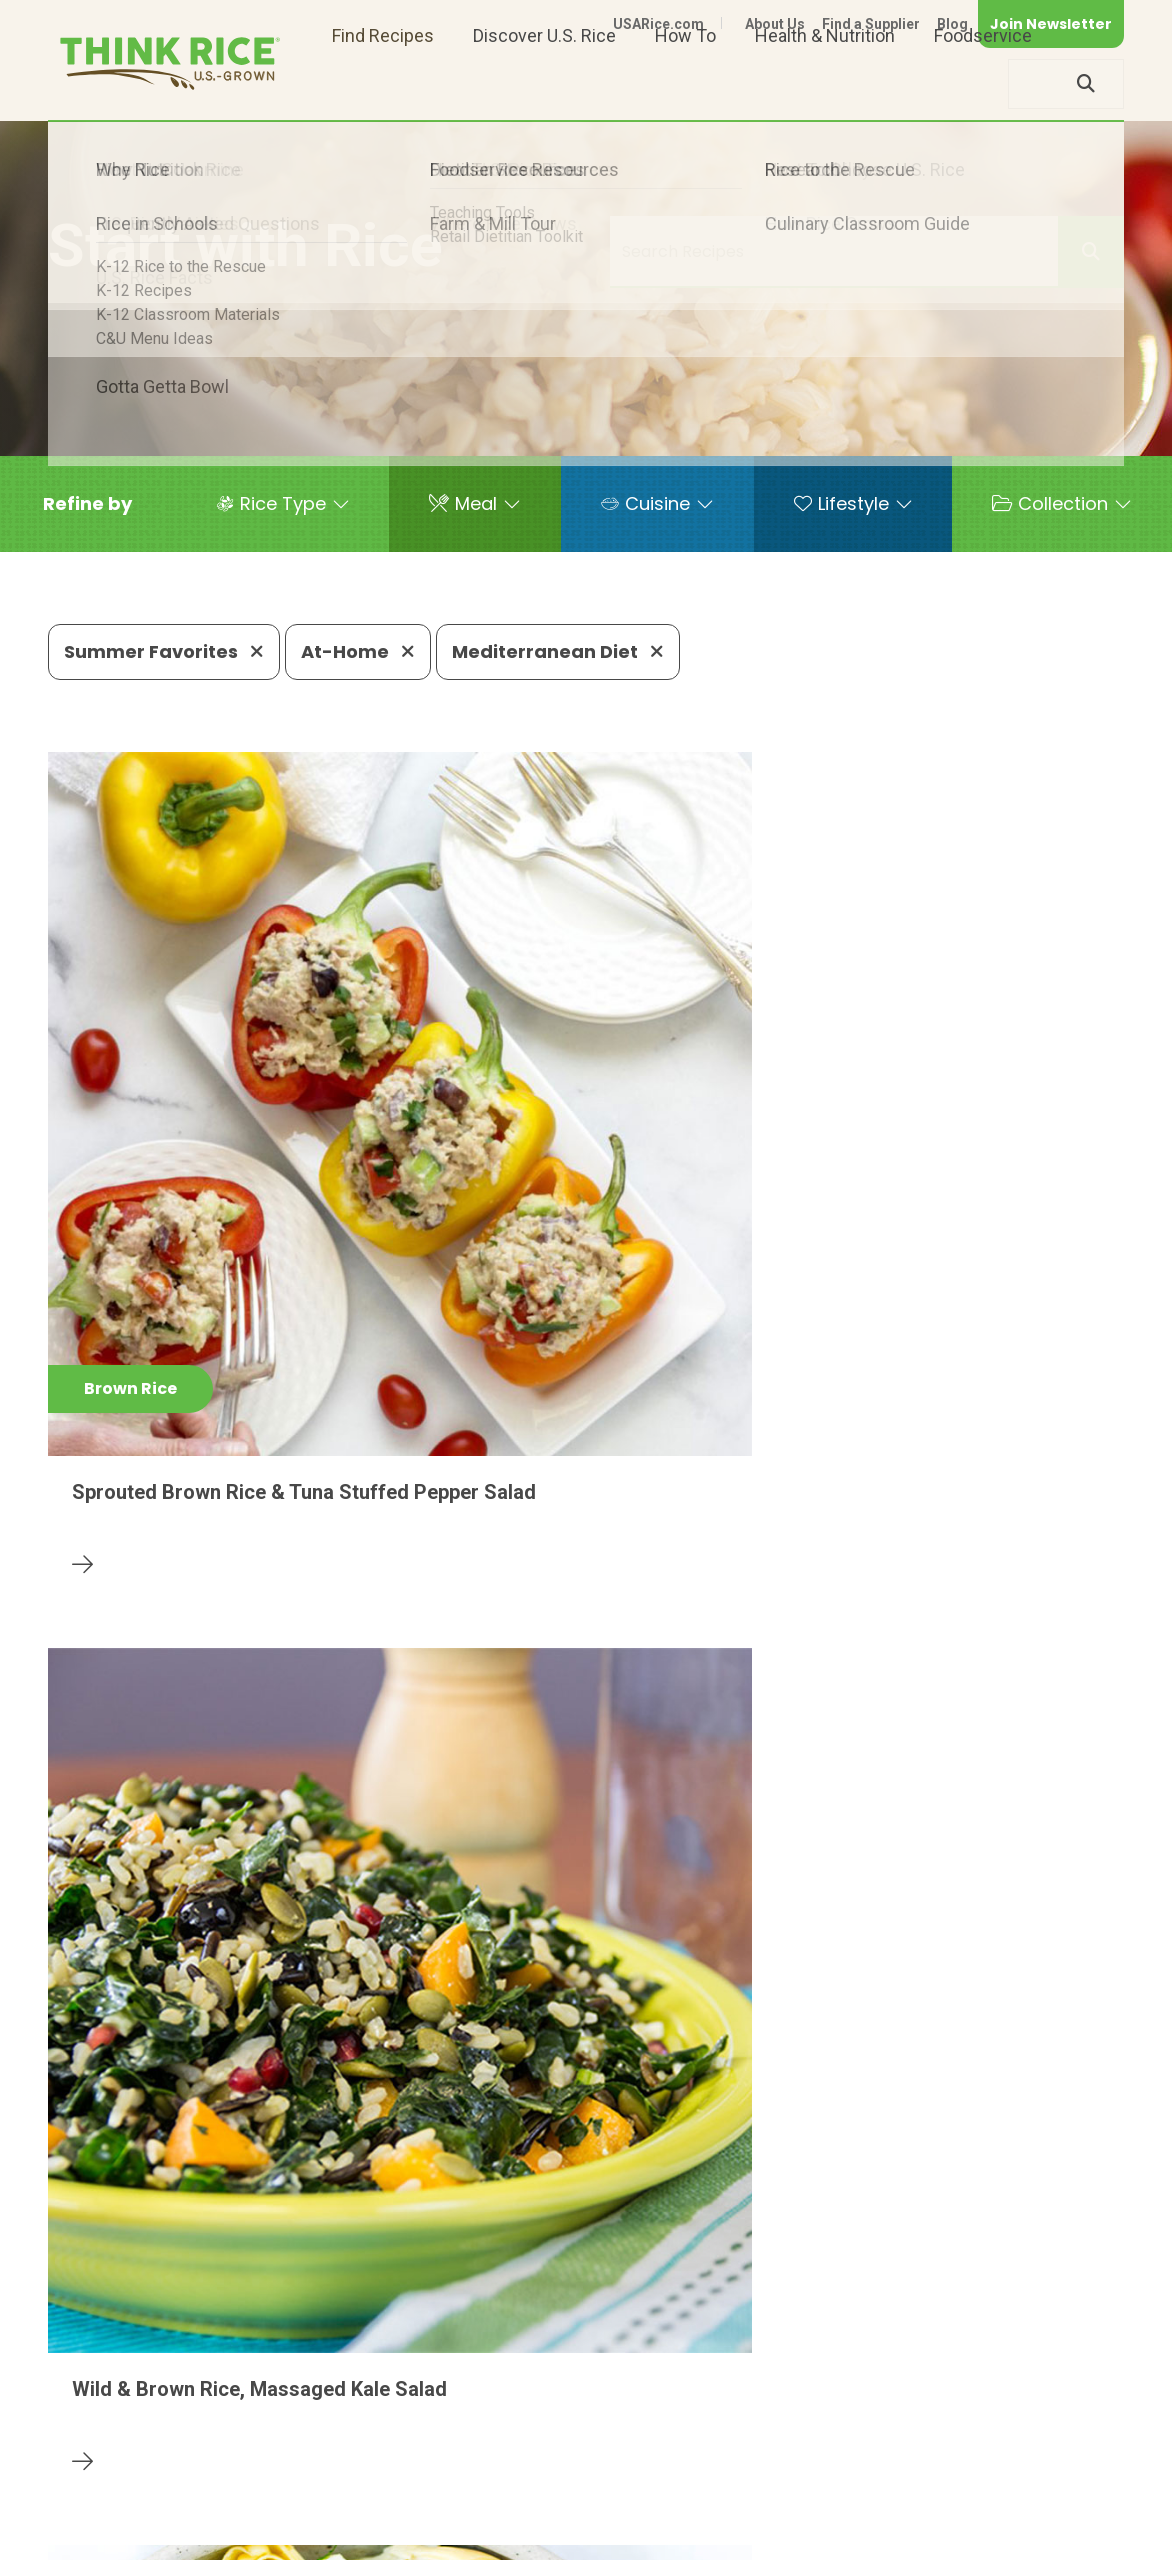  I want to click on About Us, so click(775, 24).